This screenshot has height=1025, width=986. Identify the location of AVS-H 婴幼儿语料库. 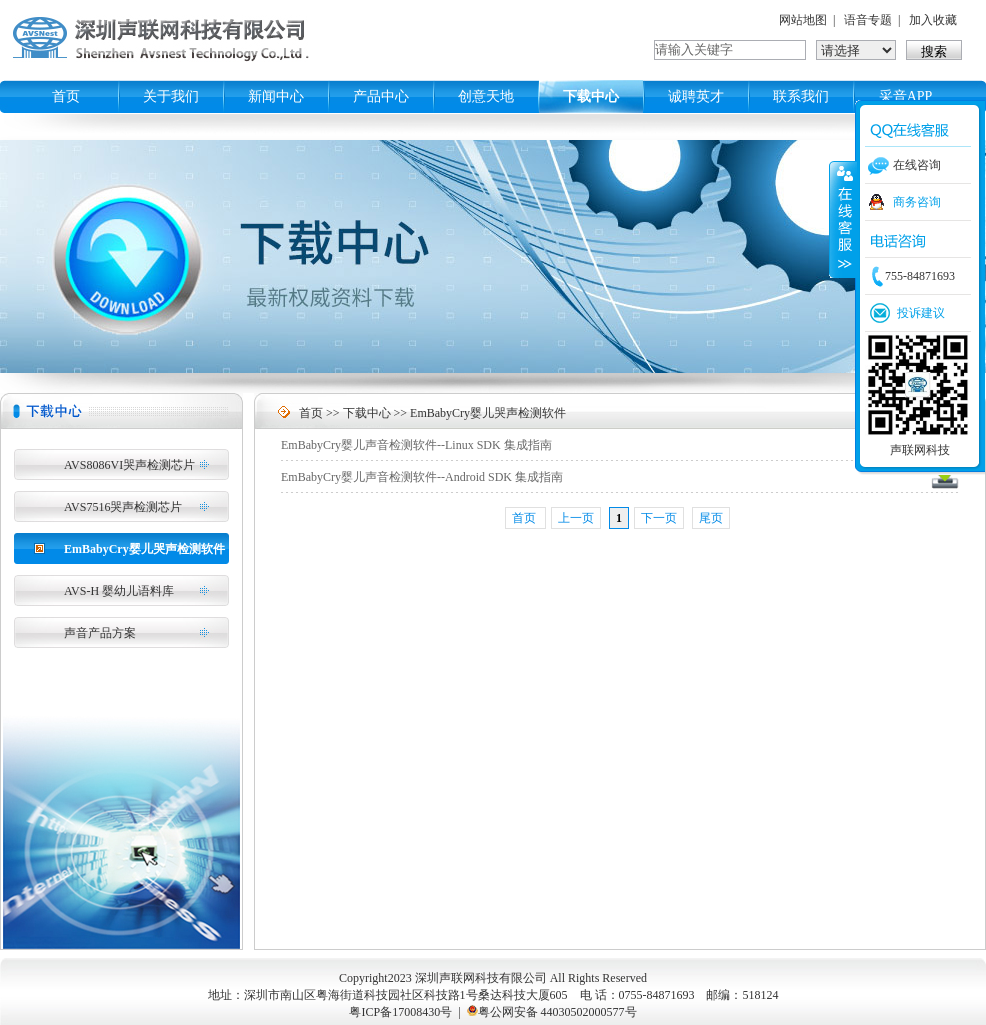
(119, 591).